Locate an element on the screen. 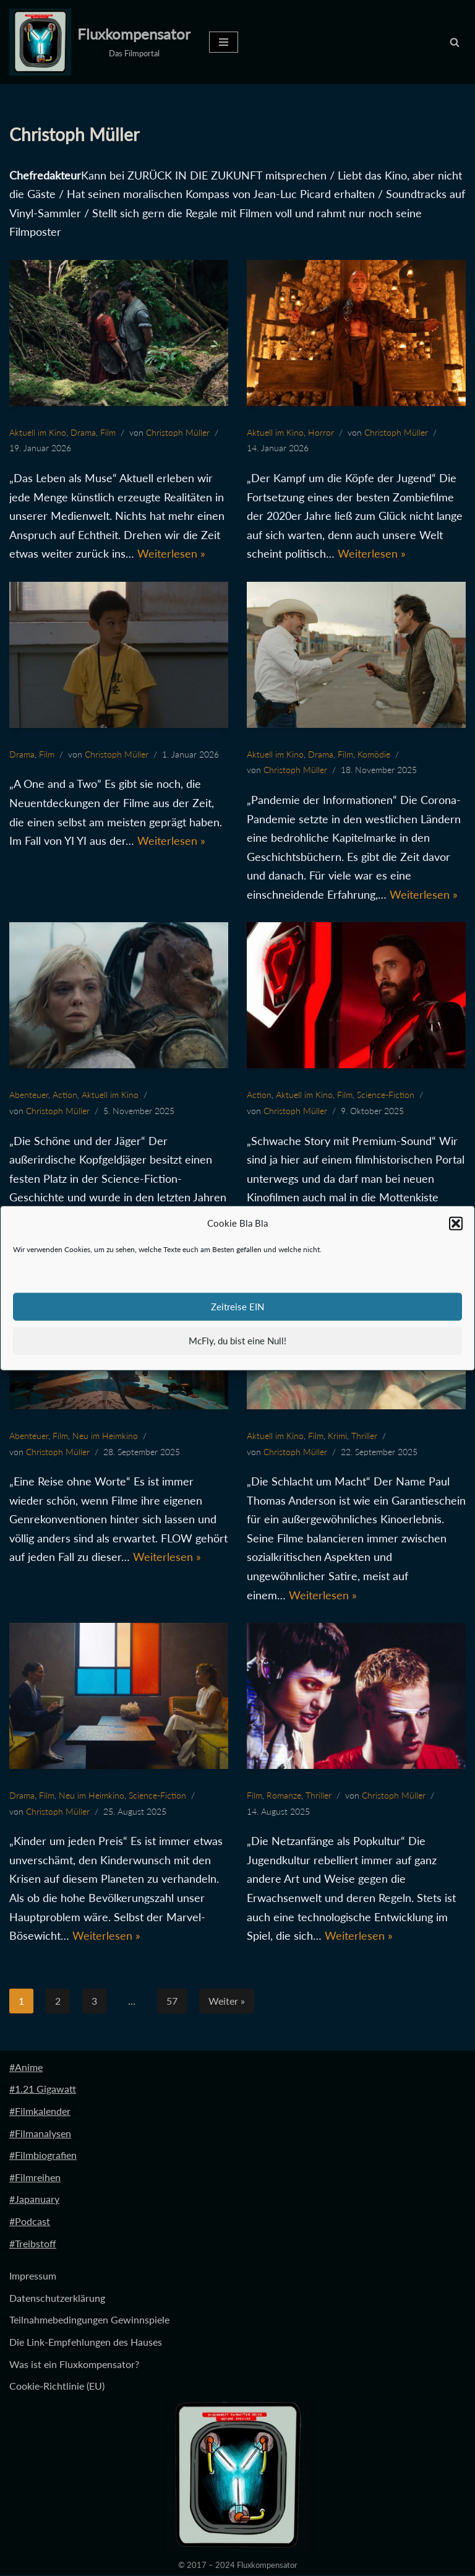 The height and width of the screenshot is (2576, 475). Impressum is located at coordinates (32, 2276).